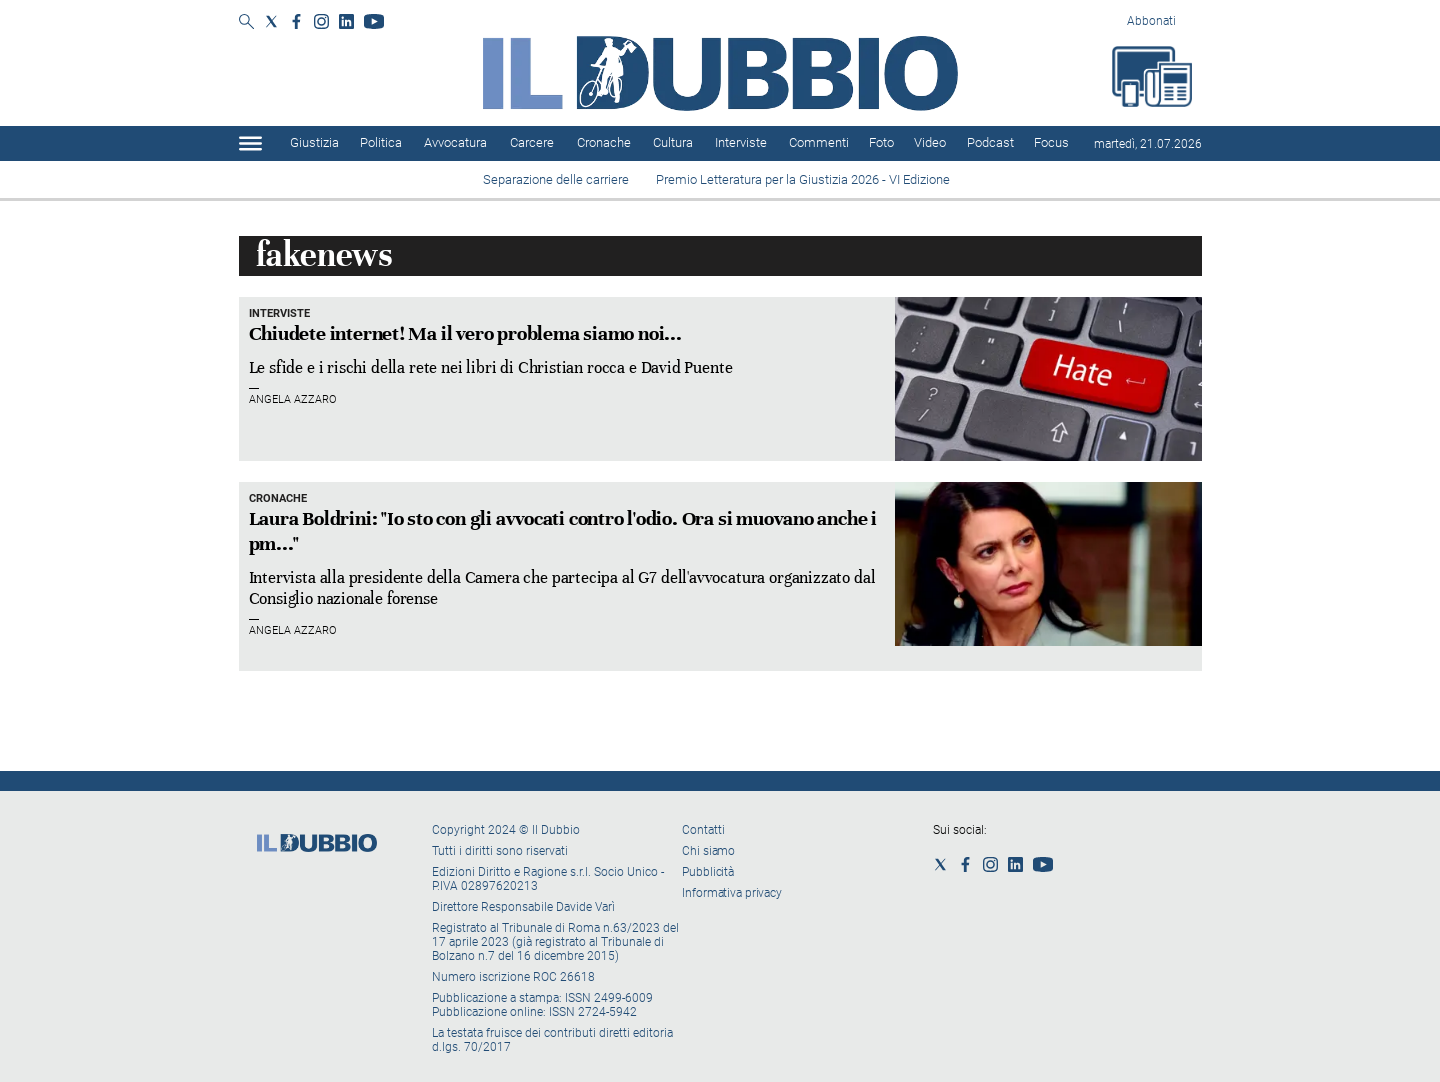 This screenshot has width=1440, height=1082. I want to click on Contatti, so click(703, 830).